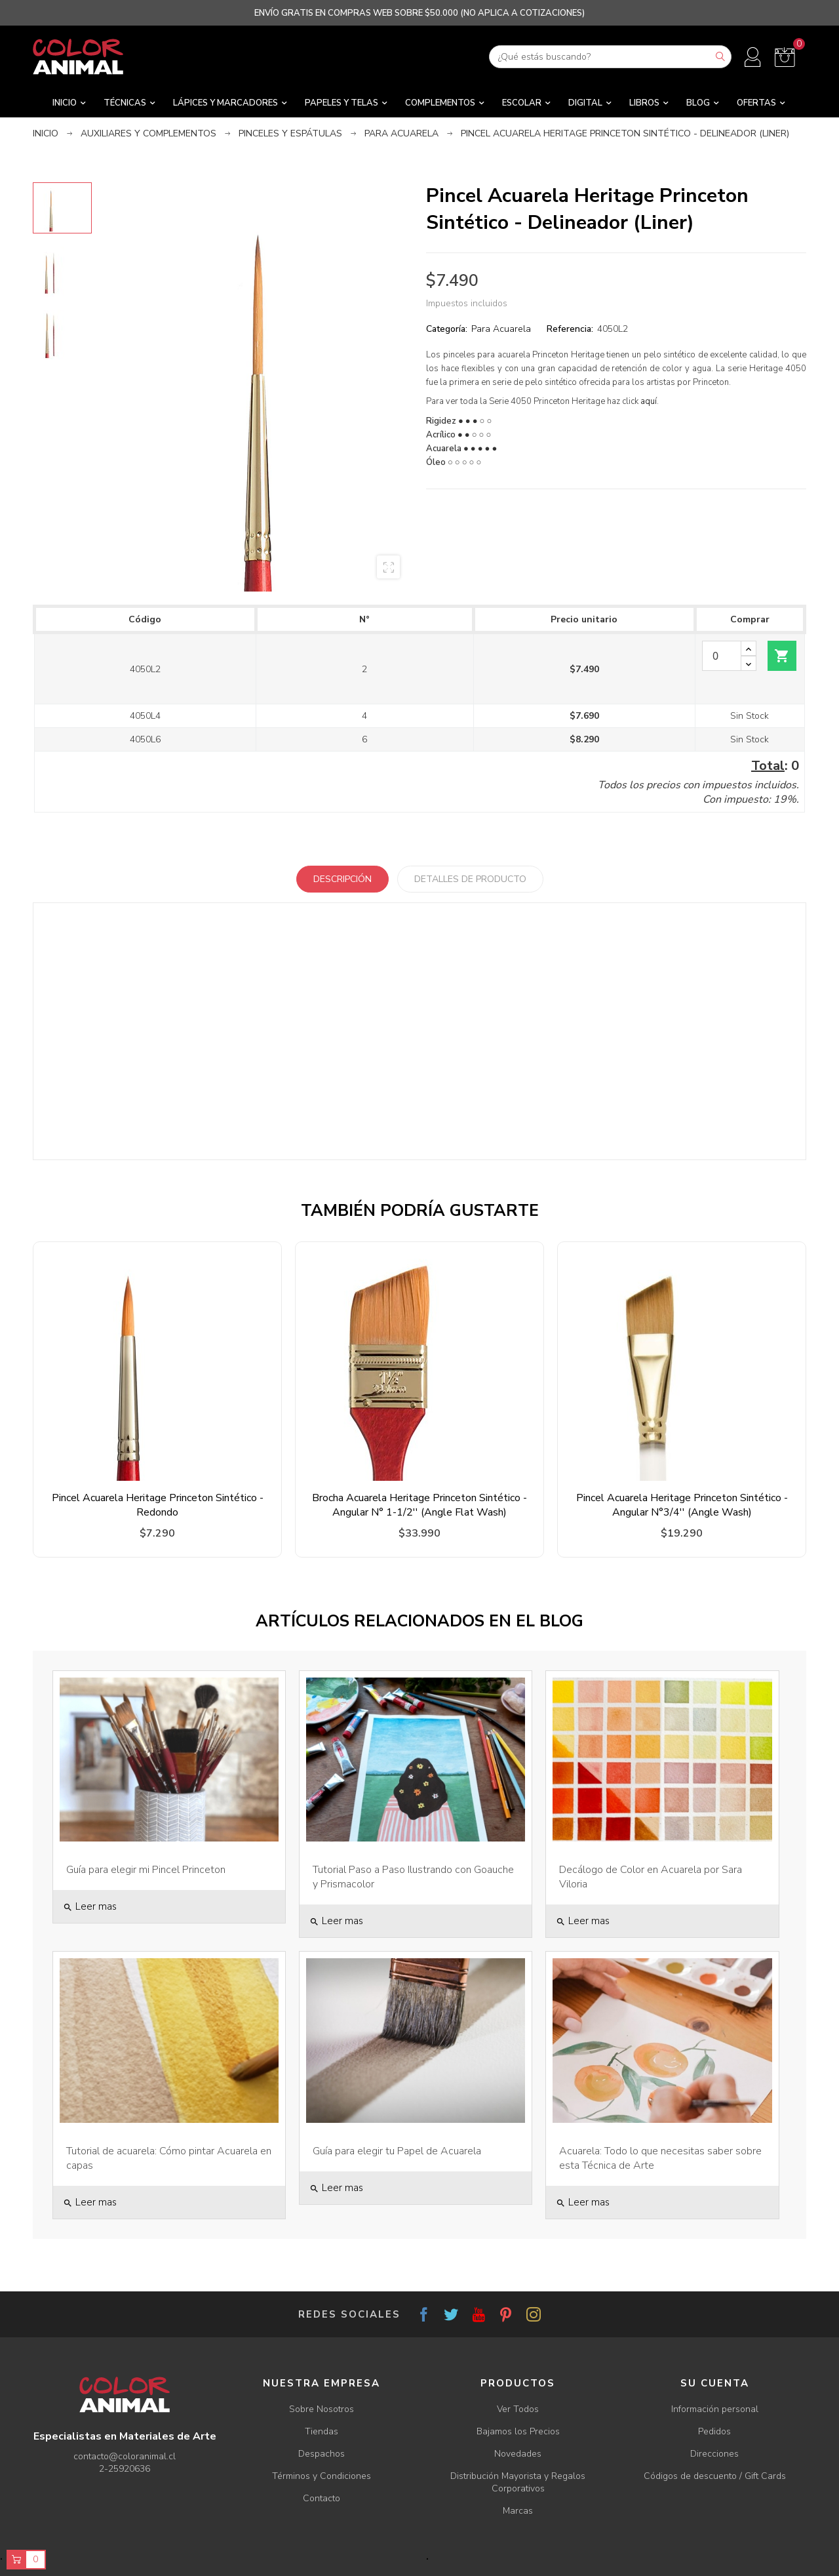 The height and width of the screenshot is (2576, 839). Describe the element at coordinates (714, 2431) in the screenshot. I see `Pedidos` at that location.